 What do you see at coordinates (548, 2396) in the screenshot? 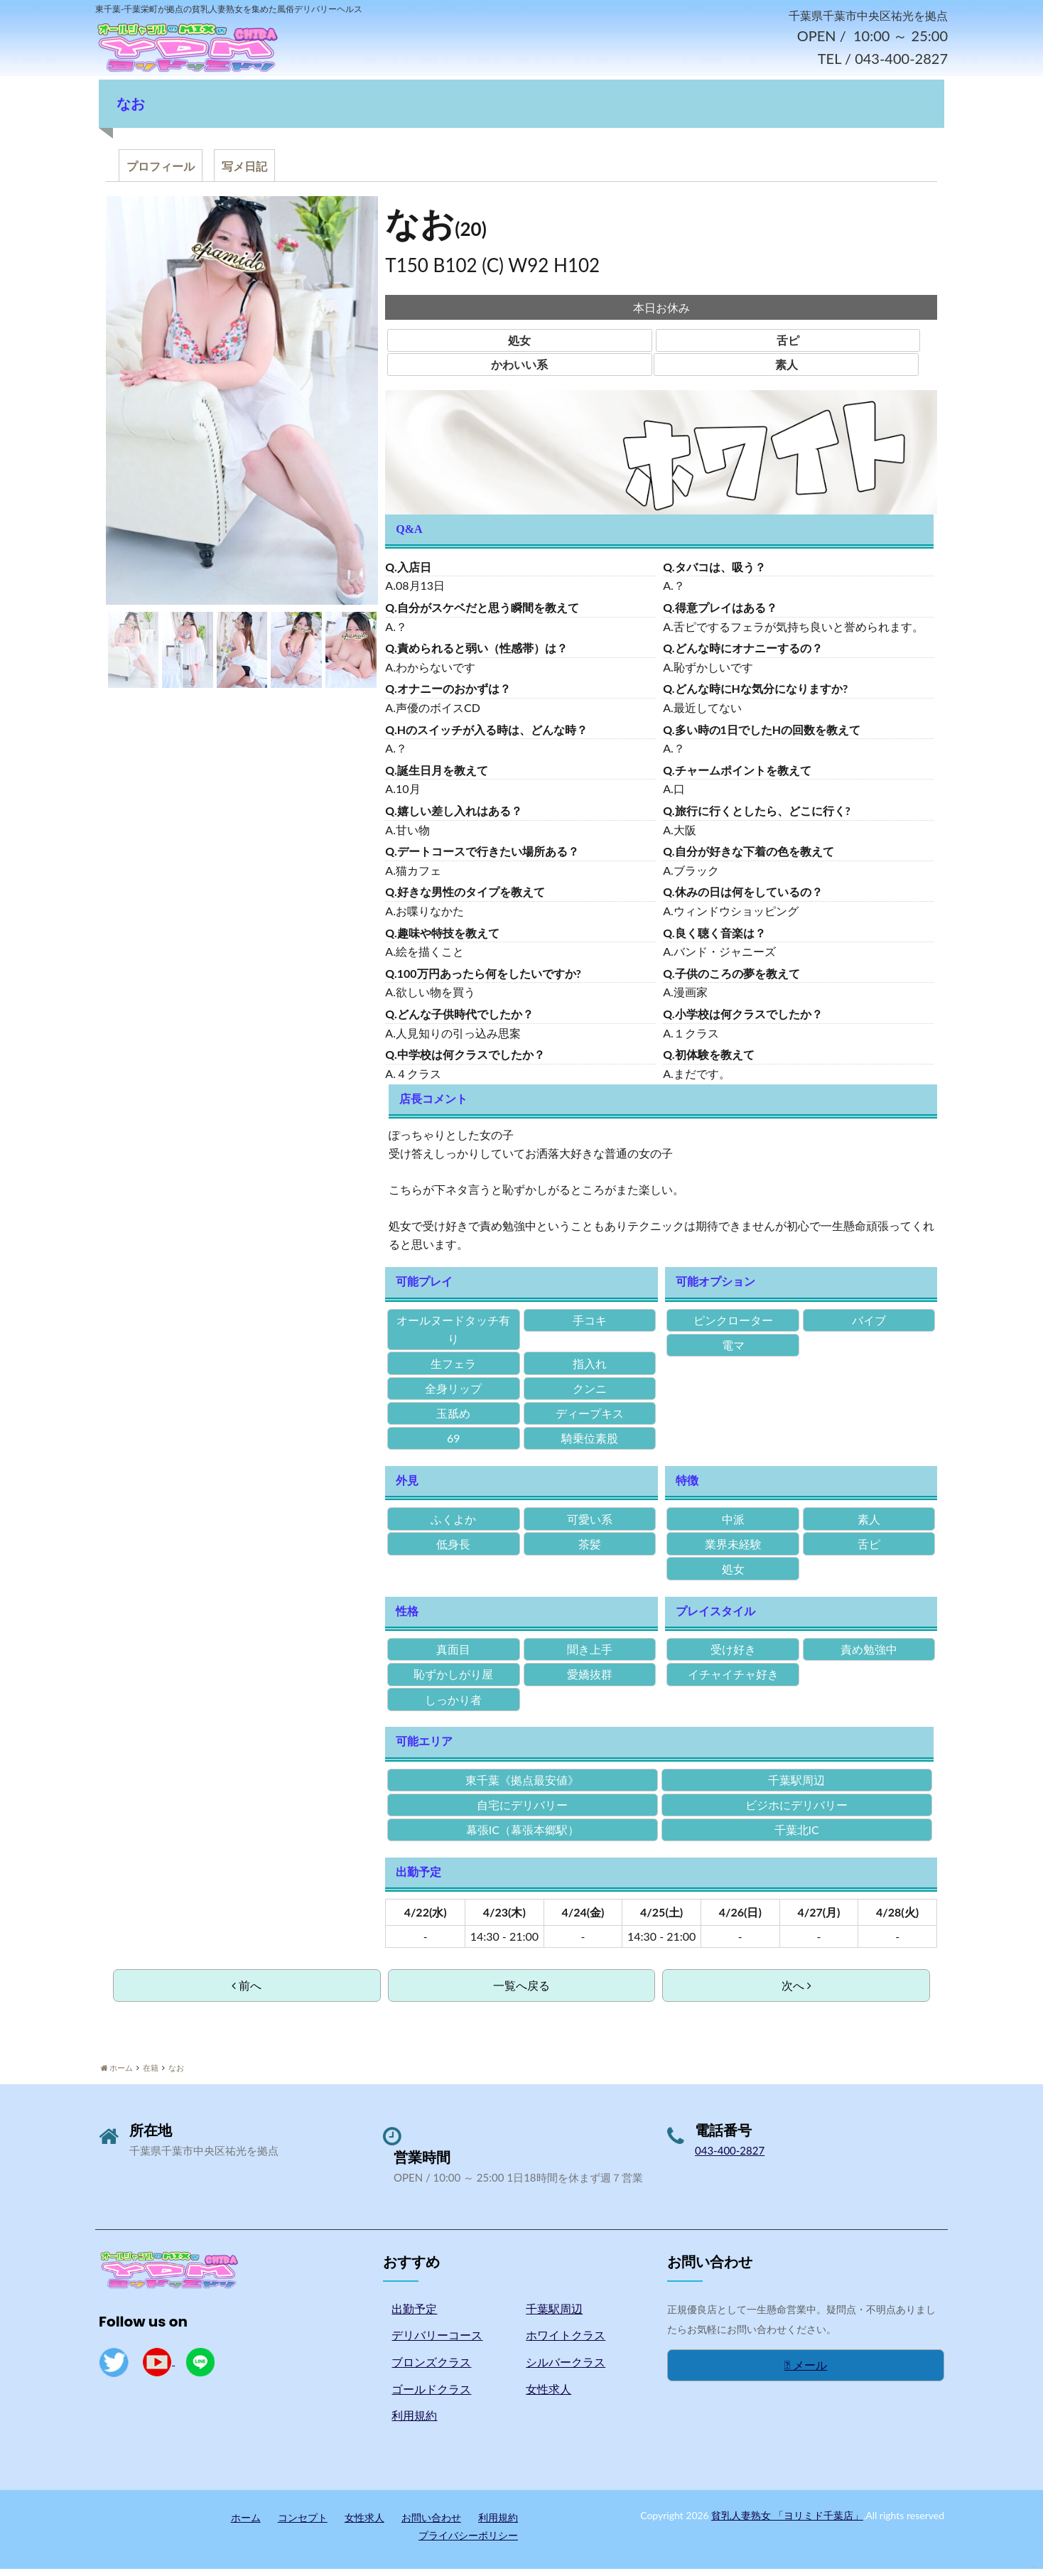
I see `女性求人` at bounding box center [548, 2396].